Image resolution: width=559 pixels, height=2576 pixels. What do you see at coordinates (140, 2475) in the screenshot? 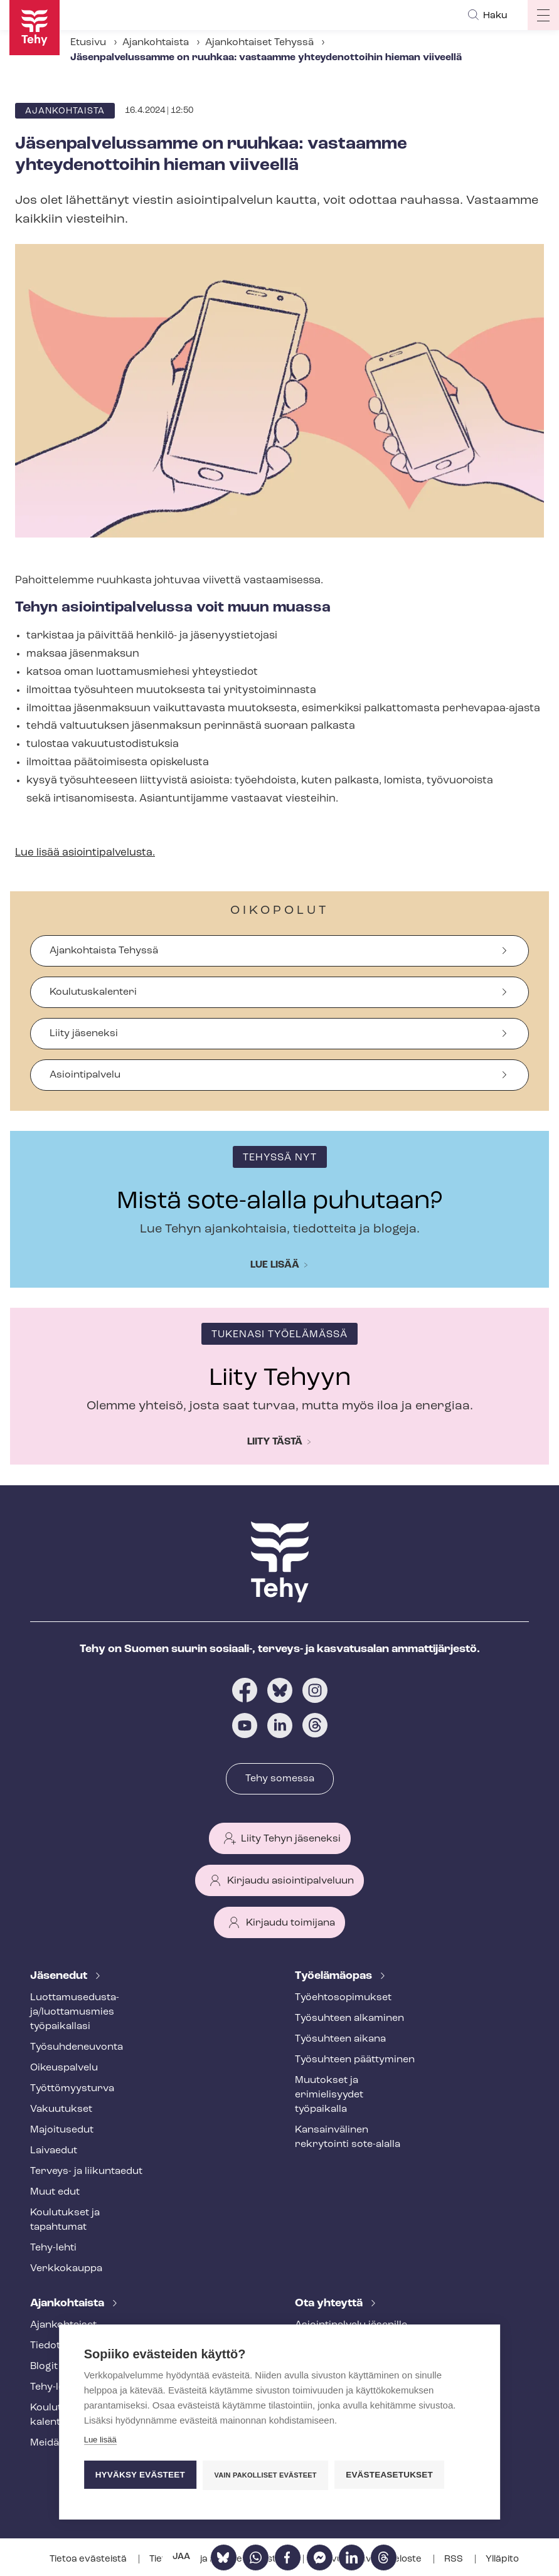
I see `Hyväksy evästeet` at bounding box center [140, 2475].